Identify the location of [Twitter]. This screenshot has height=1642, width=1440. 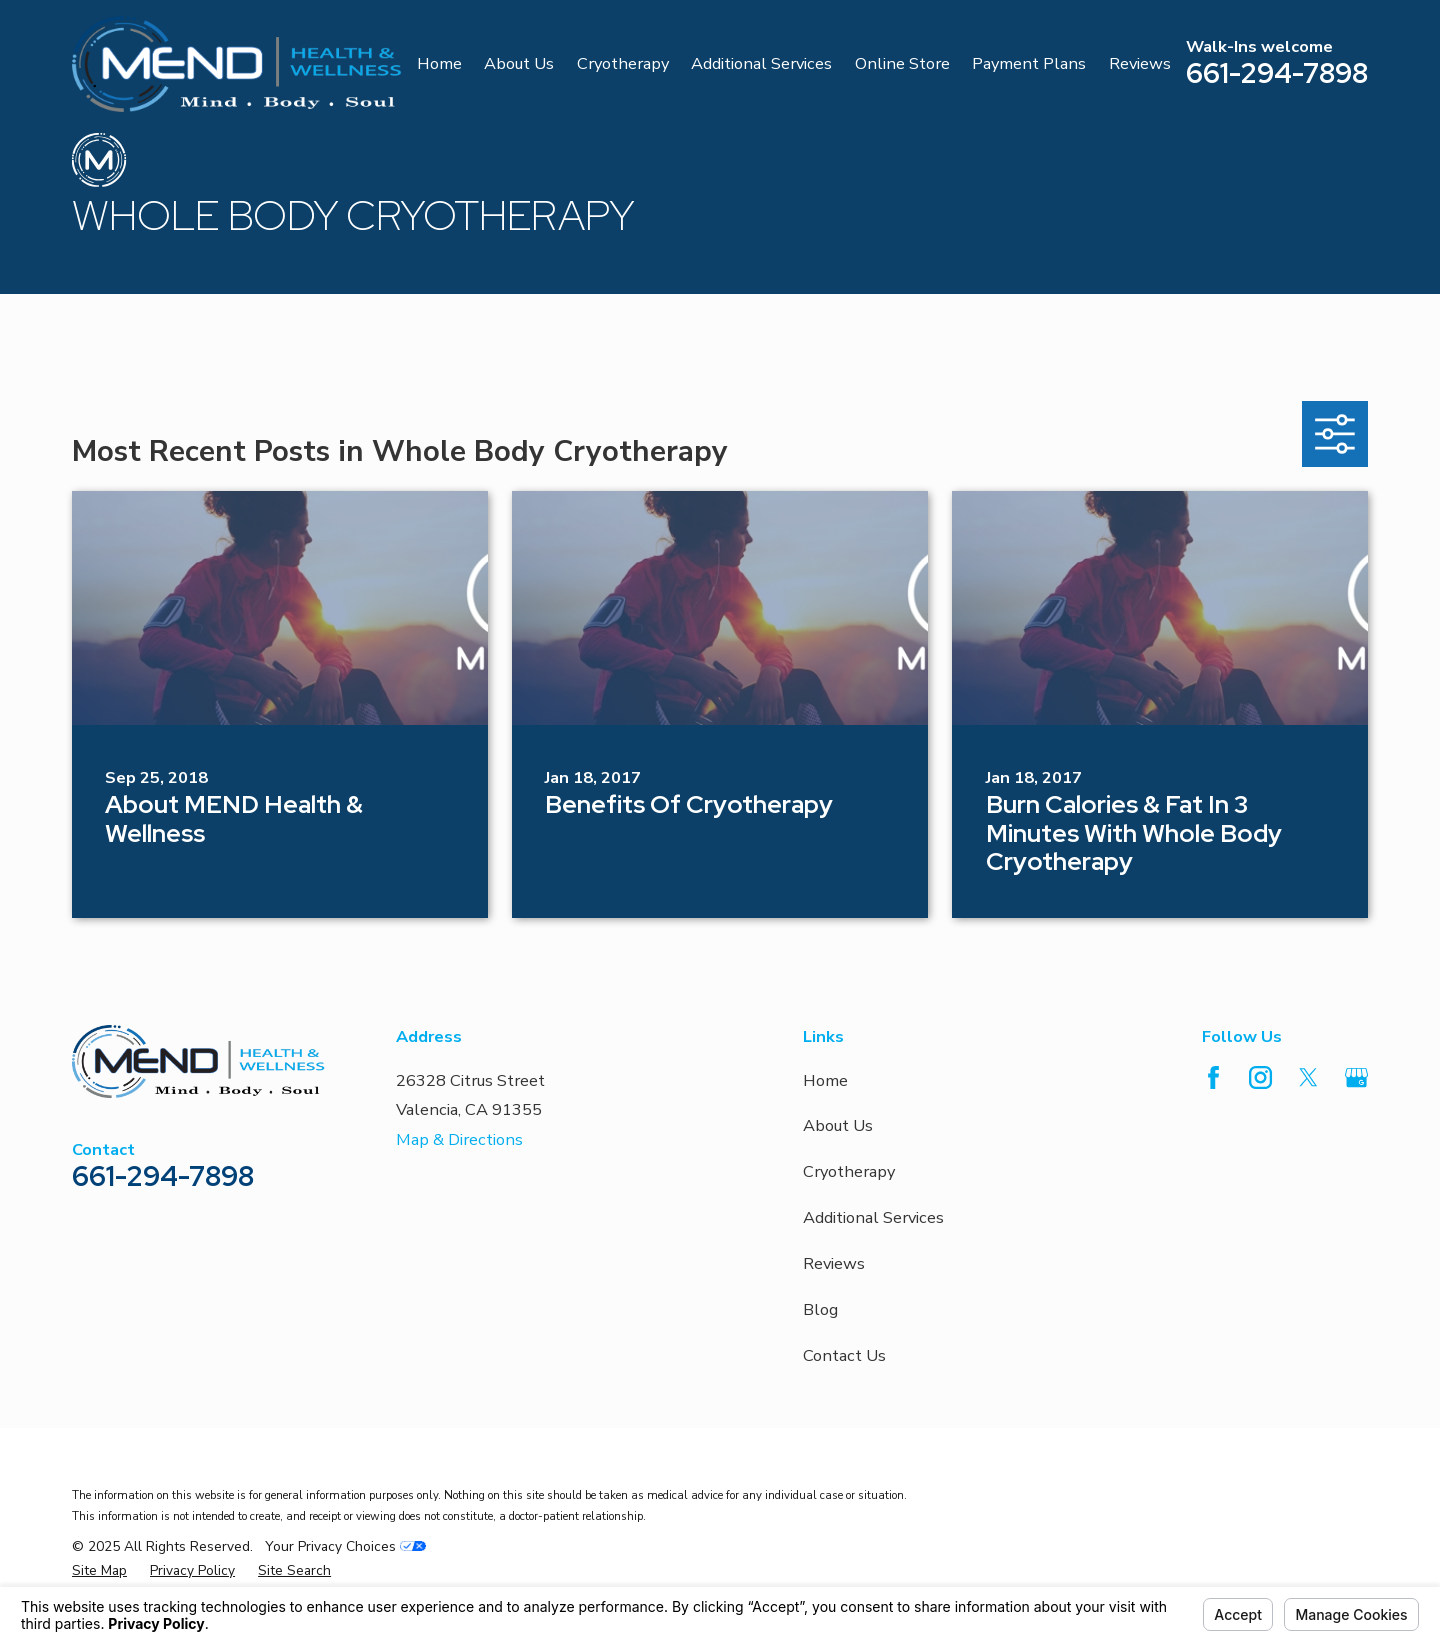
(1308, 1077).